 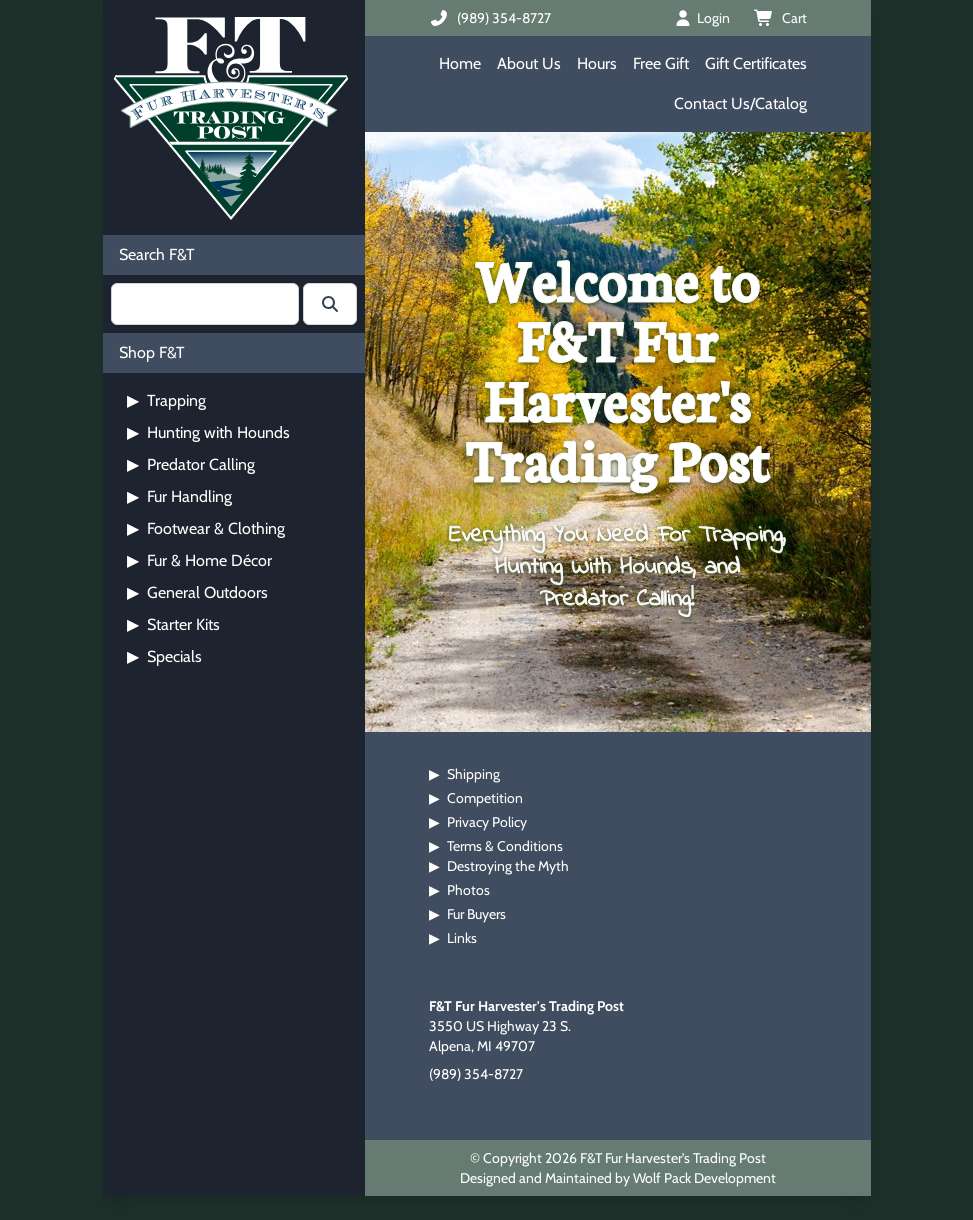 What do you see at coordinates (473, 774) in the screenshot?
I see `Shipping` at bounding box center [473, 774].